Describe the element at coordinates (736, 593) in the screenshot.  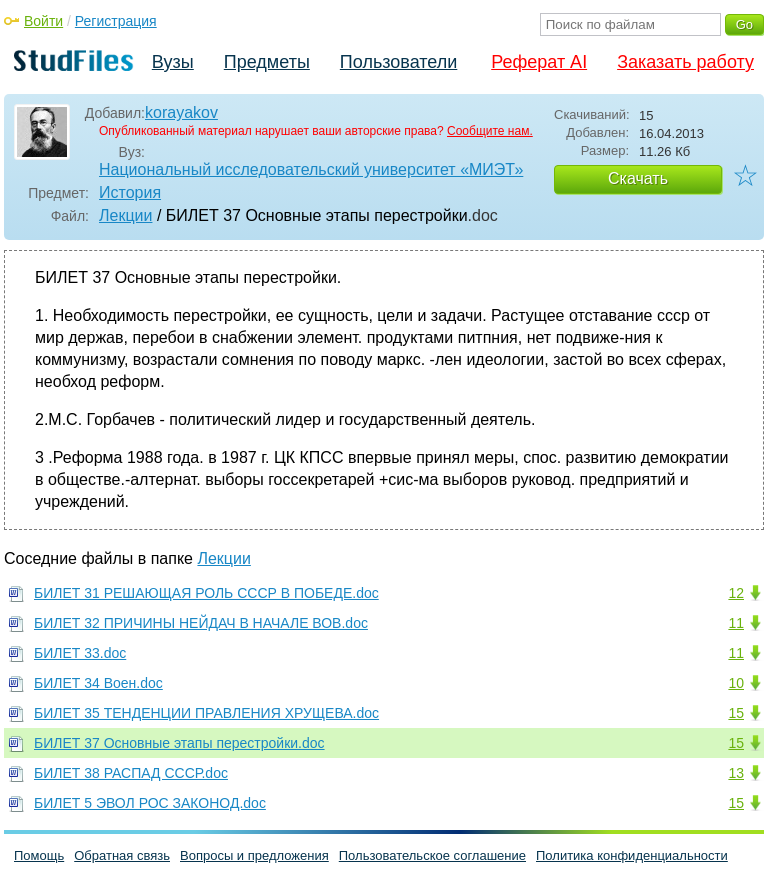
I see `12` at that location.